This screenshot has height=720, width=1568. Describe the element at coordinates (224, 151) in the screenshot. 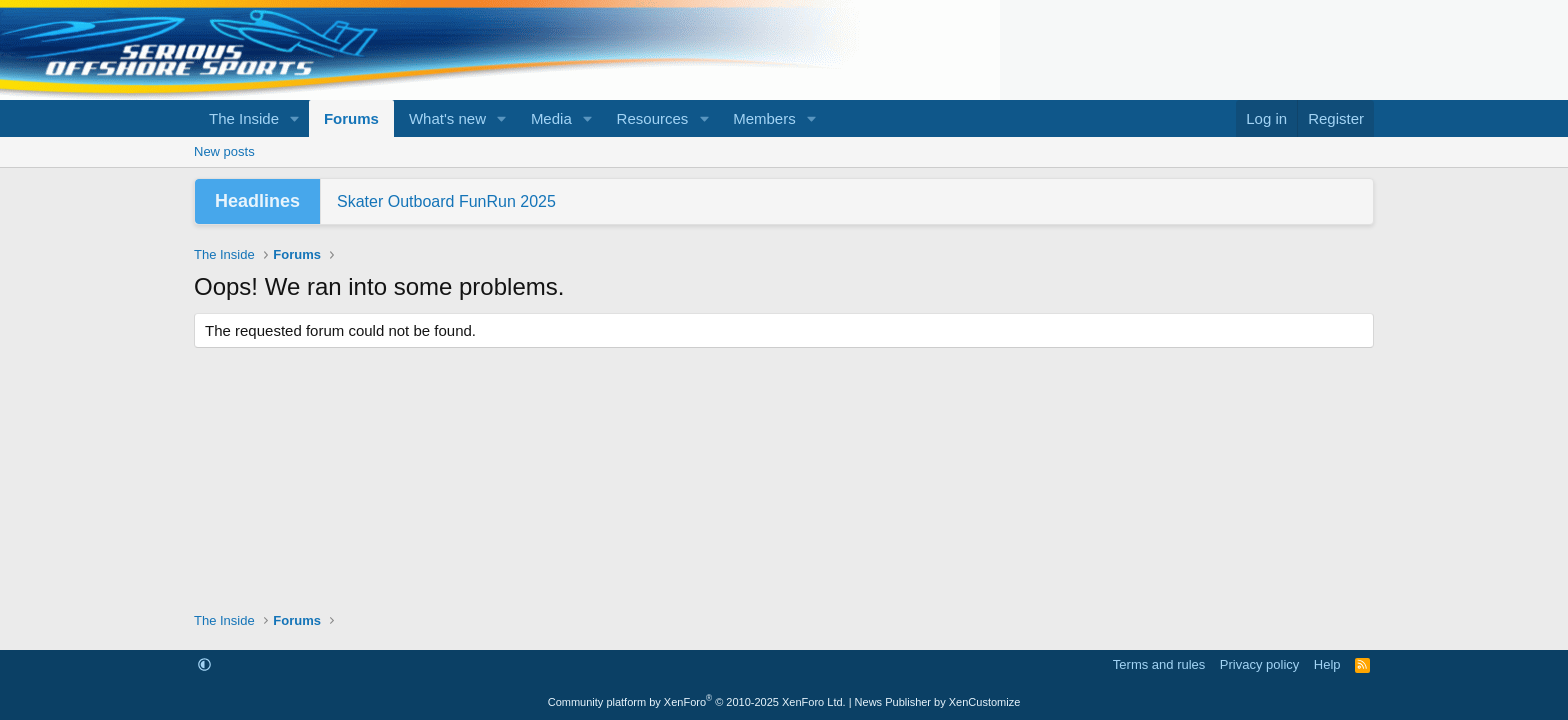

I see `New posts` at that location.